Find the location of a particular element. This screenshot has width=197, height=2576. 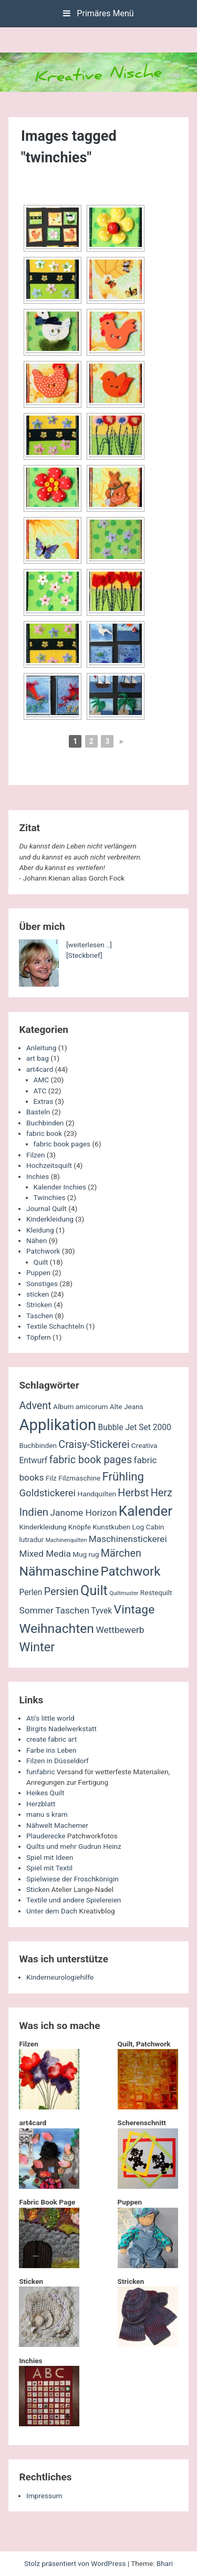

Kleidung is located at coordinates (40, 1230).